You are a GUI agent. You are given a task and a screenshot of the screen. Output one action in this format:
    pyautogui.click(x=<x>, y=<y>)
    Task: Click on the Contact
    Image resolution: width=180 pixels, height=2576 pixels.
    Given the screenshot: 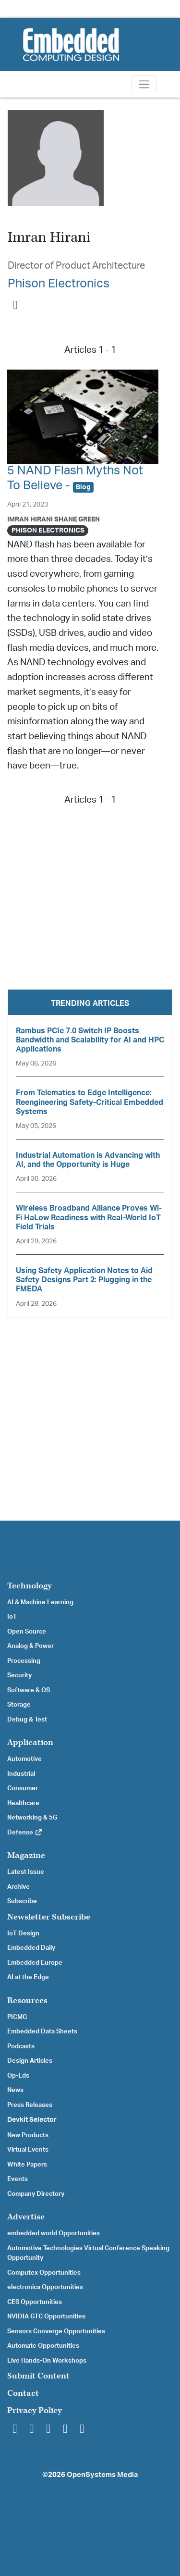 What is the action you would take?
    pyautogui.click(x=23, y=2393)
    